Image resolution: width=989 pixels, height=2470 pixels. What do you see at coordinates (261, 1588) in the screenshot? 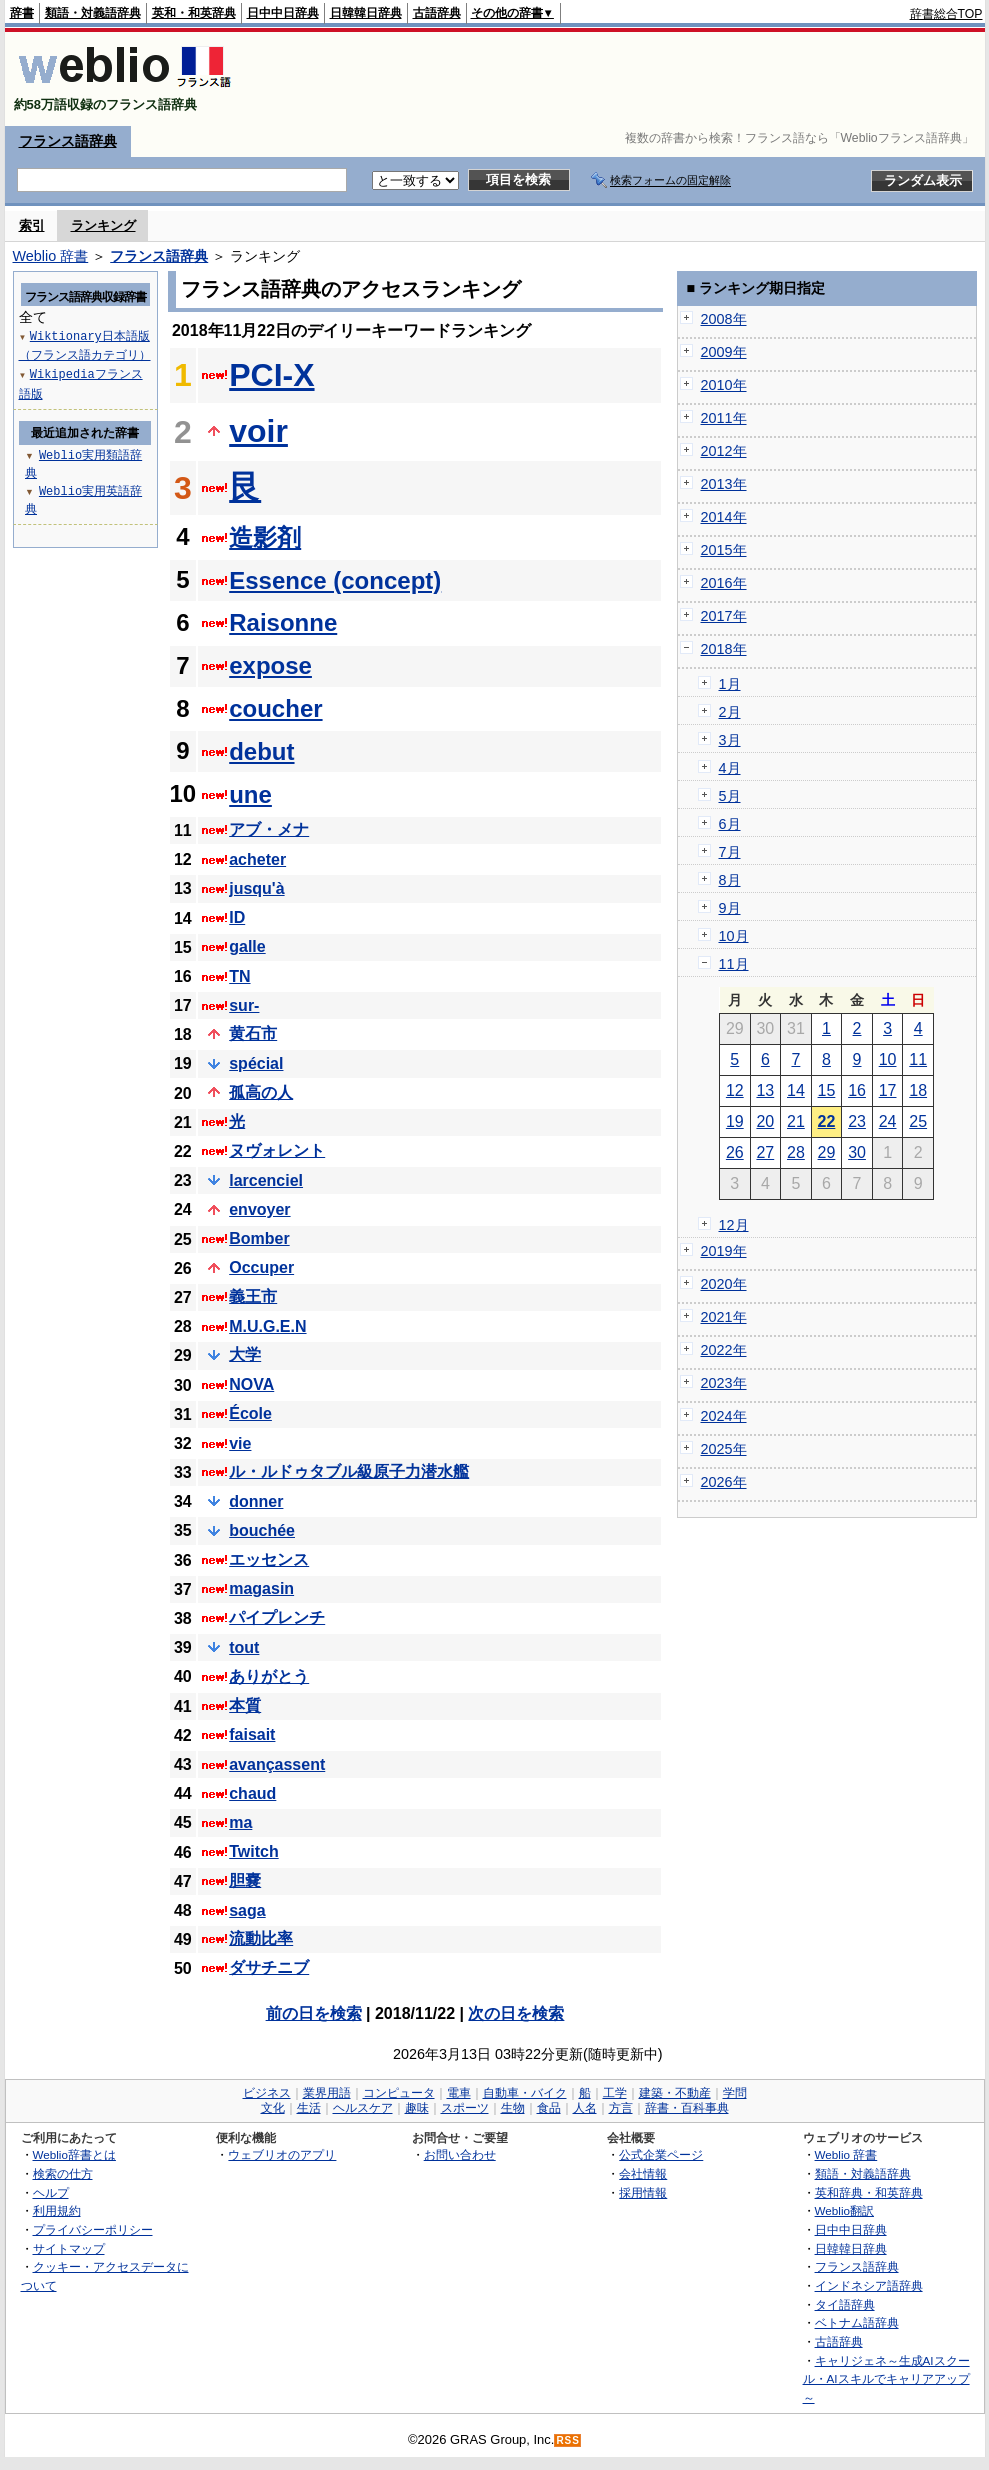
I see `magasin` at bounding box center [261, 1588].